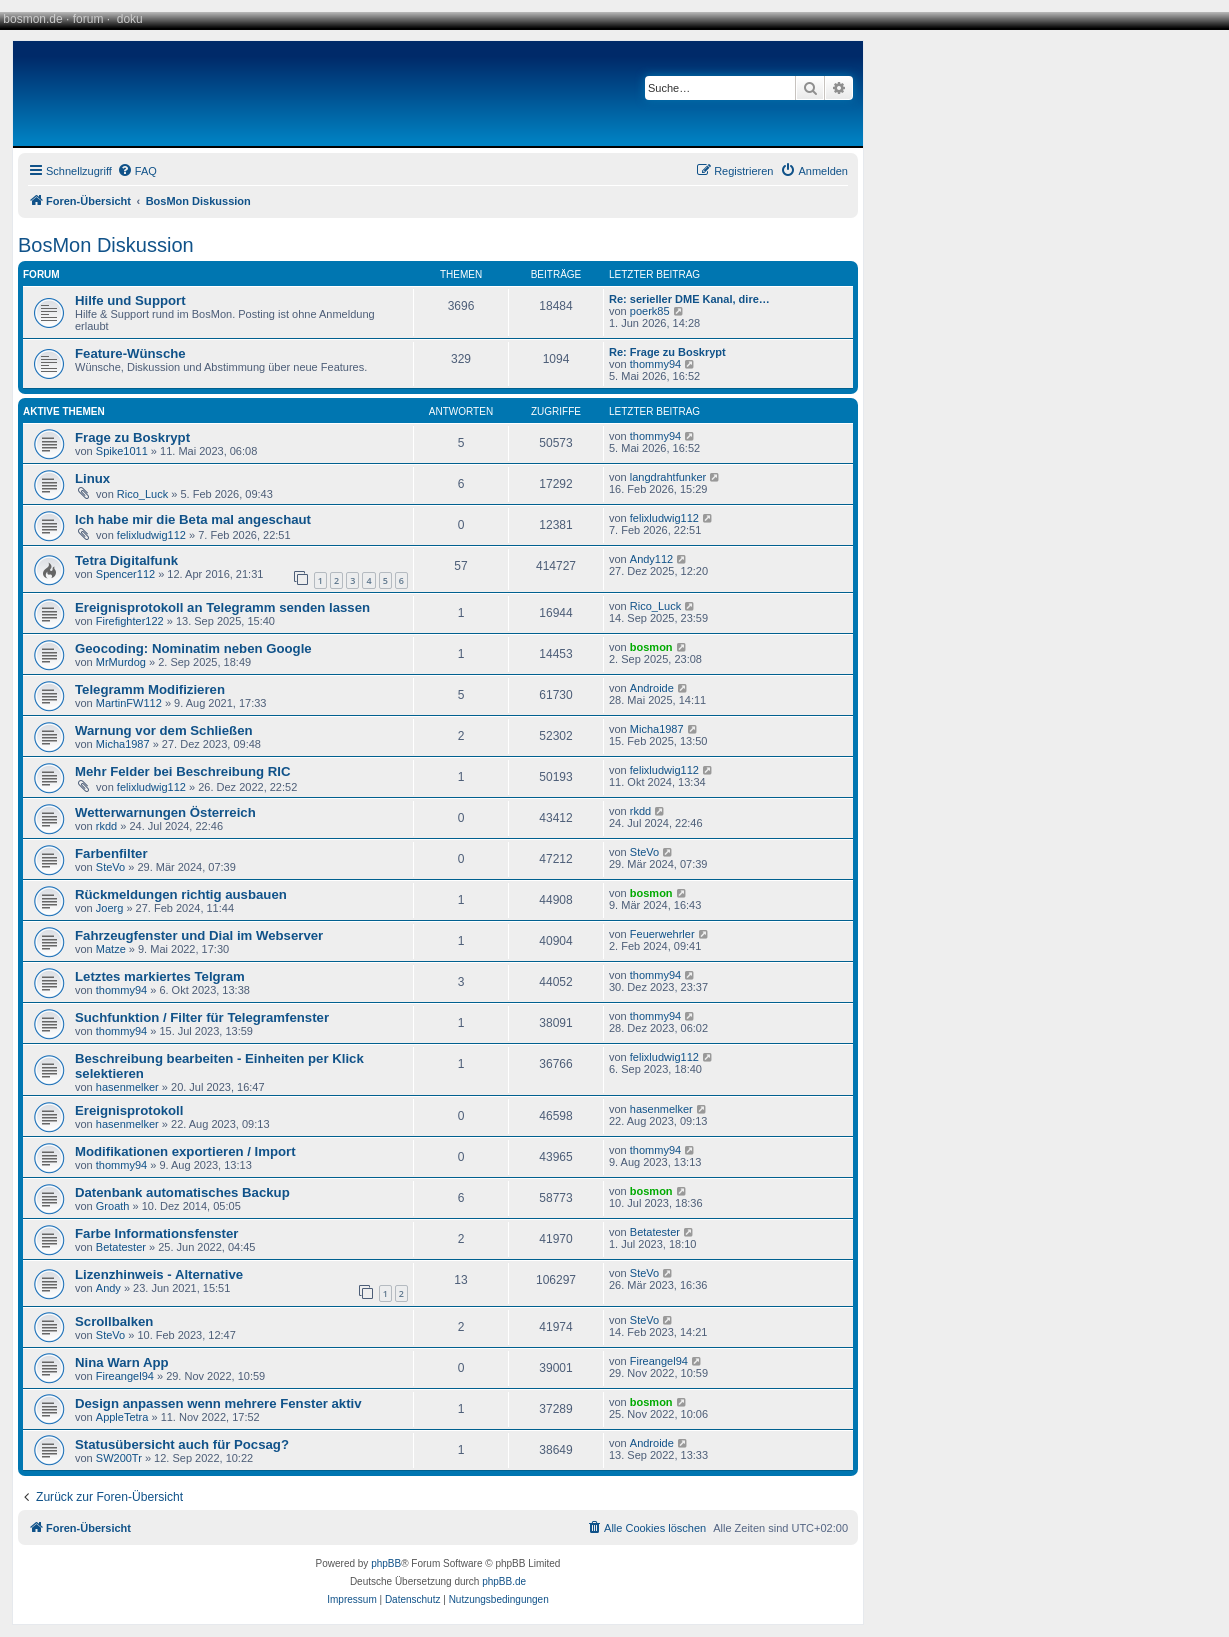 The height and width of the screenshot is (1637, 1229). Describe the element at coordinates (88, 19) in the screenshot. I see `forum` at that location.